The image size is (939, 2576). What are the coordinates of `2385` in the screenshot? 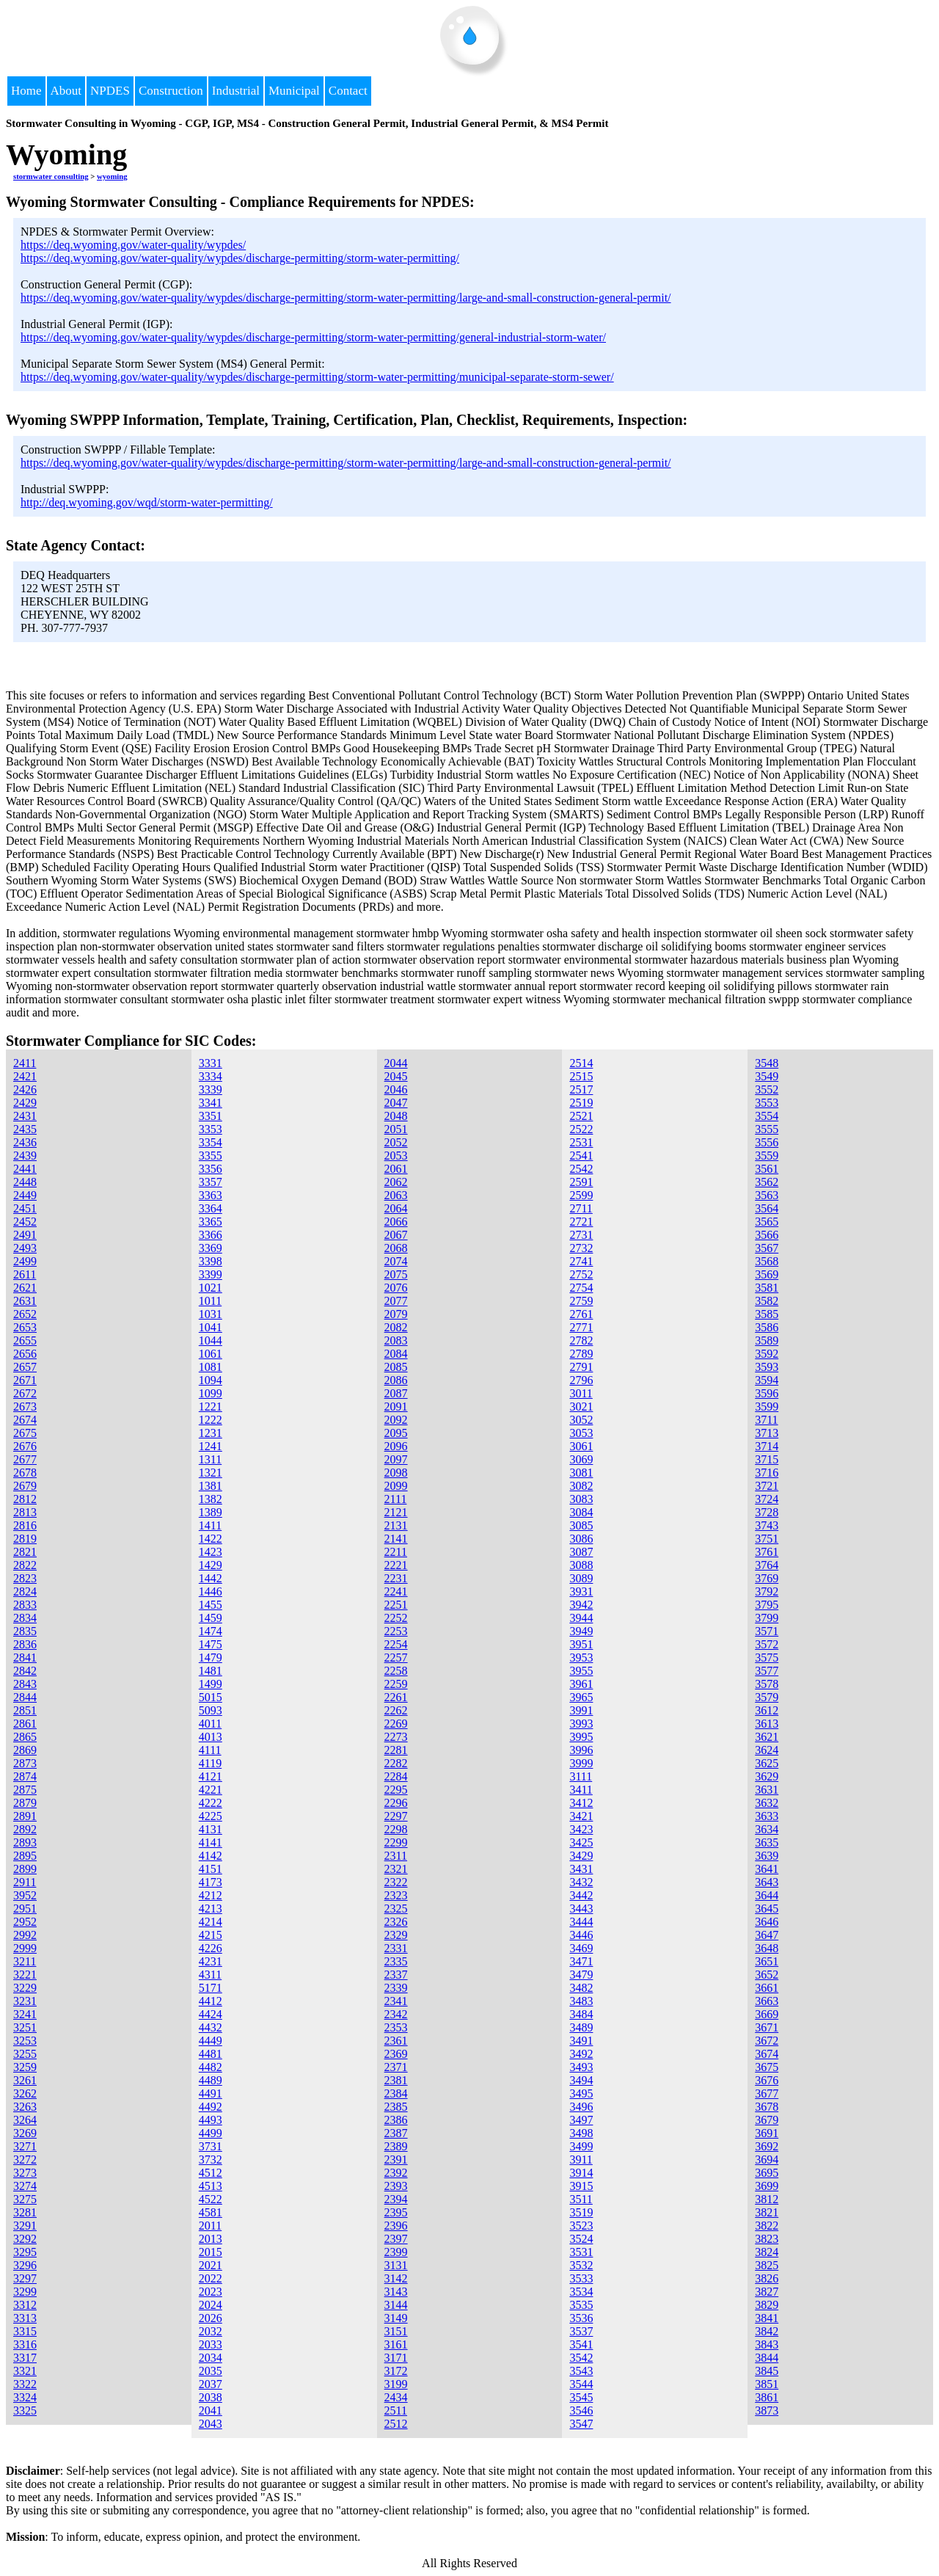 It's located at (396, 2106).